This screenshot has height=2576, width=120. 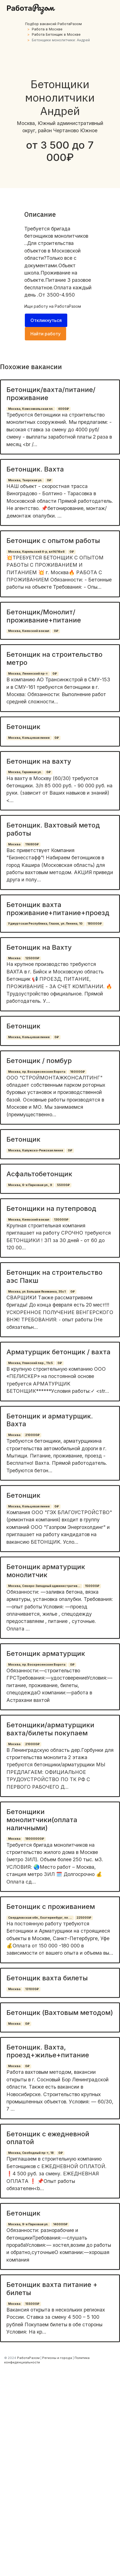 I want to click on Бетонщик, so click(x=23, y=727).